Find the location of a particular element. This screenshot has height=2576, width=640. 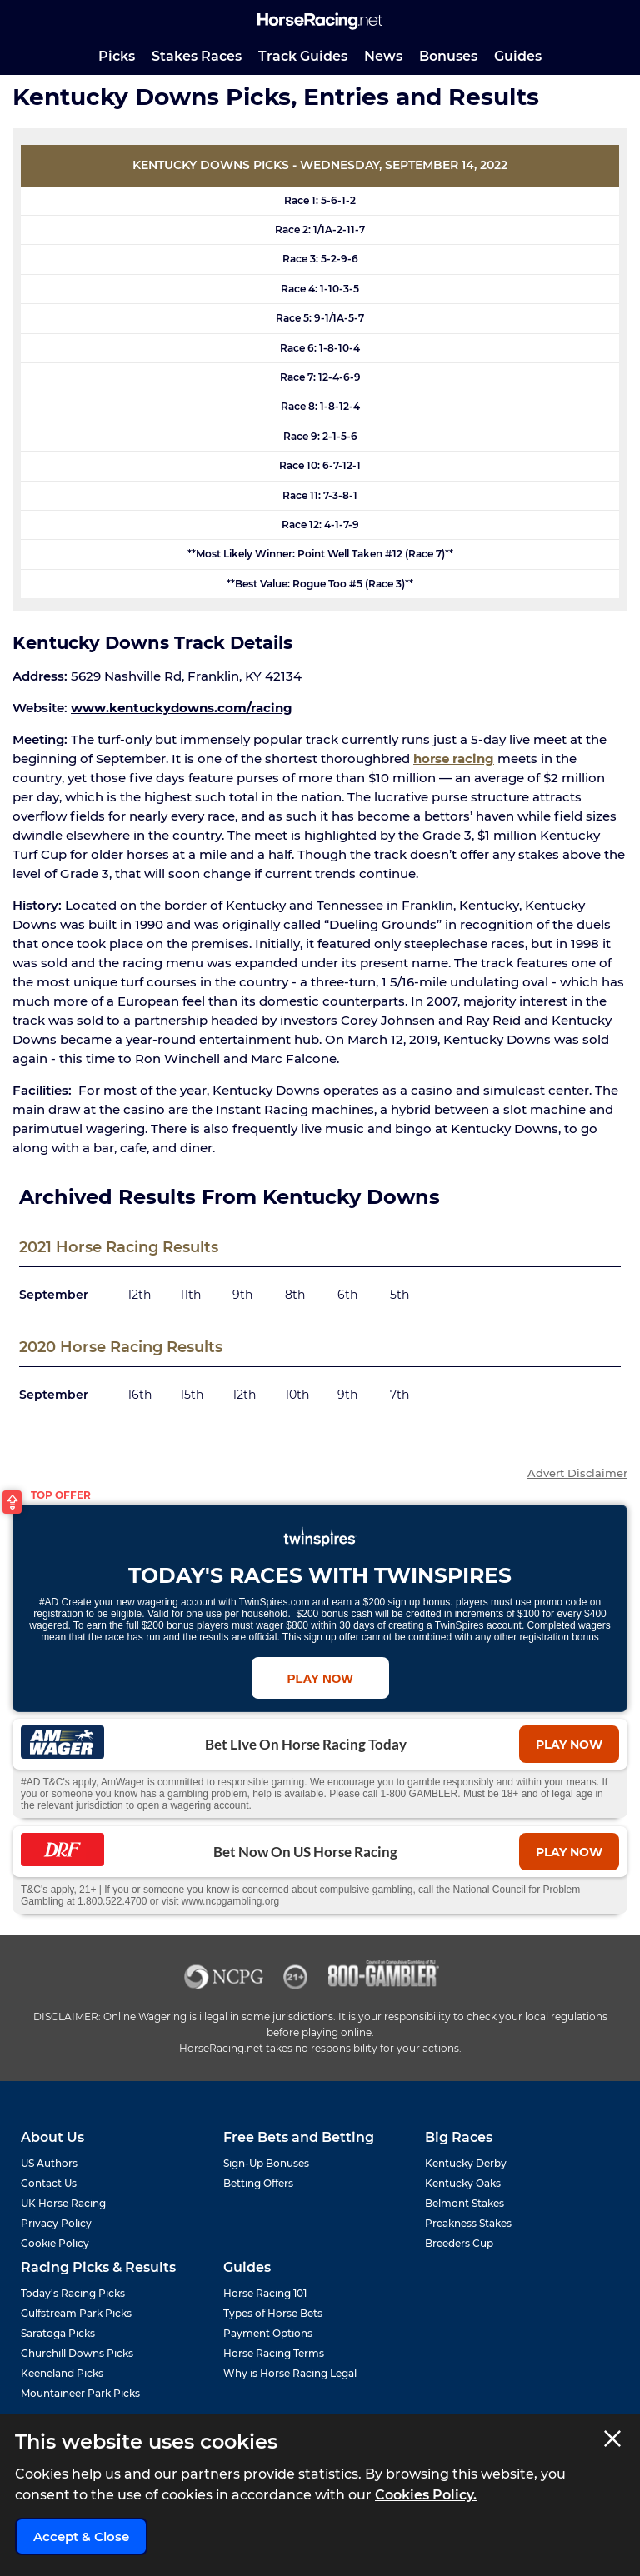

Today's Racing Picks is located at coordinates (73, 2293).